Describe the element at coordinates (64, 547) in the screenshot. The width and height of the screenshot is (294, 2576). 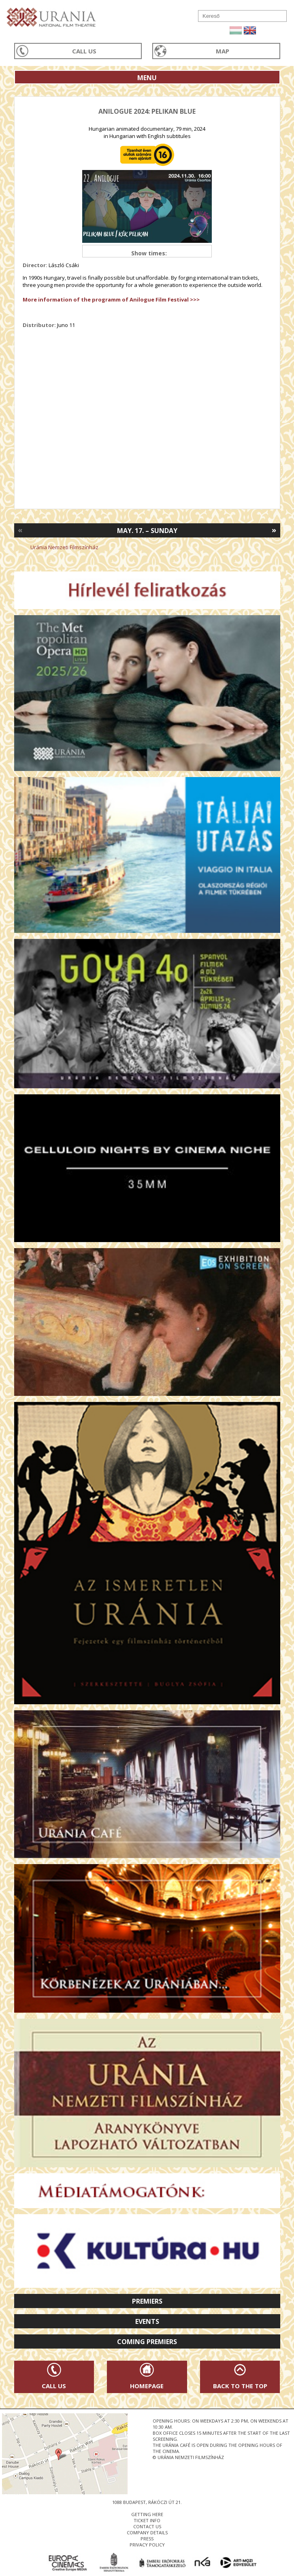
I see `Uránia Nemzeti Filmszínház` at that location.